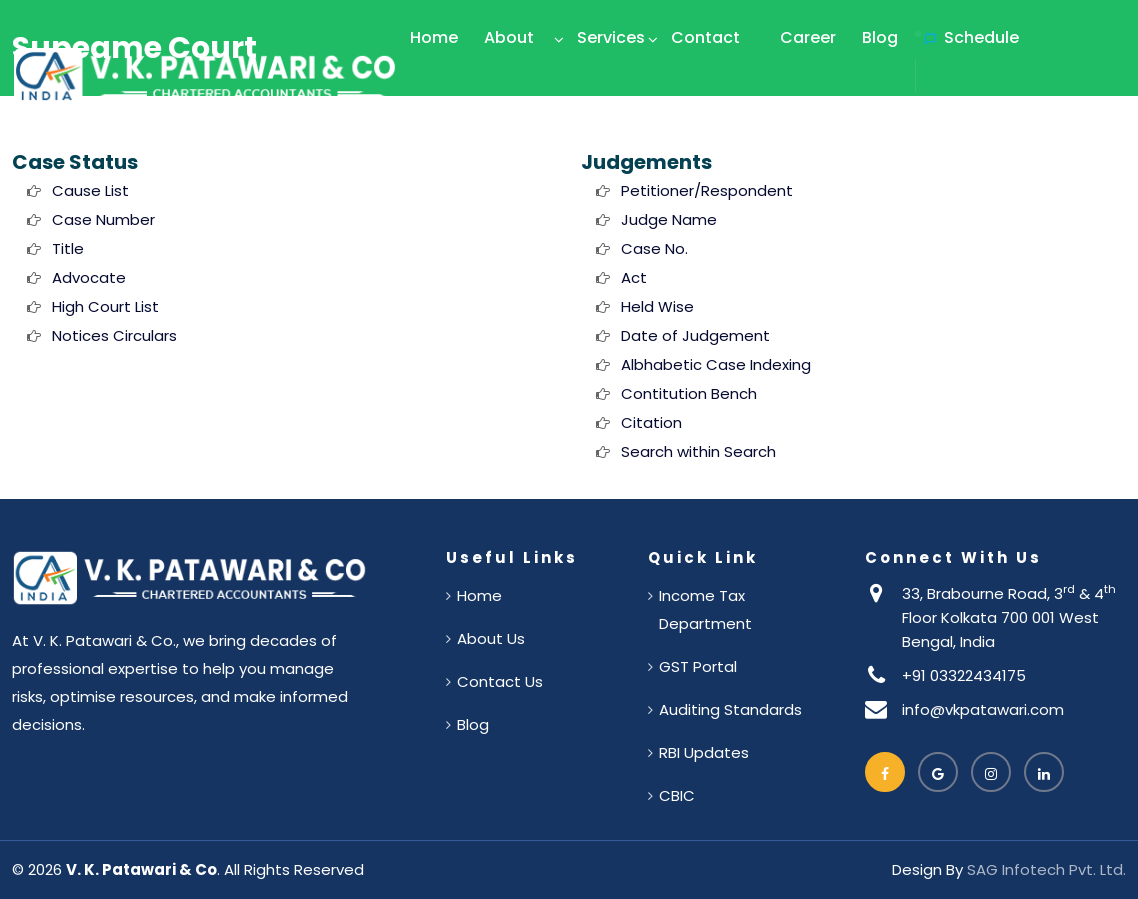 This screenshot has width=1138, height=899. I want to click on Case No., so click(654, 248).